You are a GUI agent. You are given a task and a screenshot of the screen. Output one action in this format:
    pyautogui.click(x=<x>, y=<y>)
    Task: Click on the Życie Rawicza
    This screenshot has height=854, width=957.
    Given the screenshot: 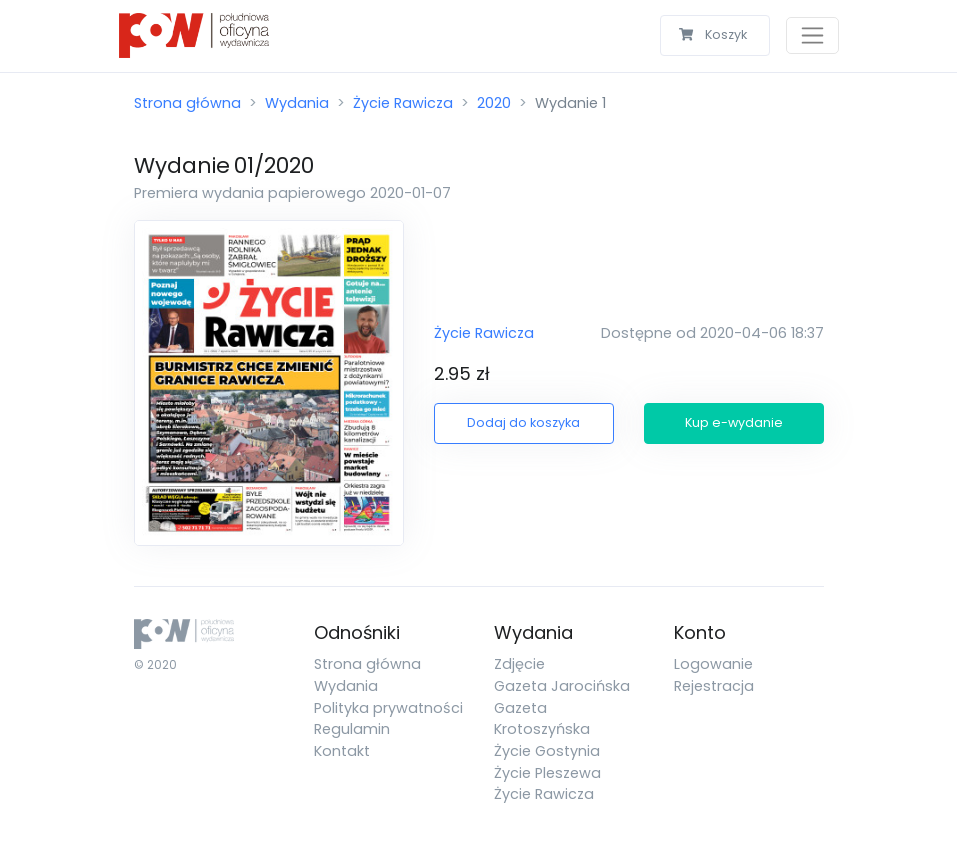 What is the action you would take?
    pyautogui.click(x=403, y=103)
    